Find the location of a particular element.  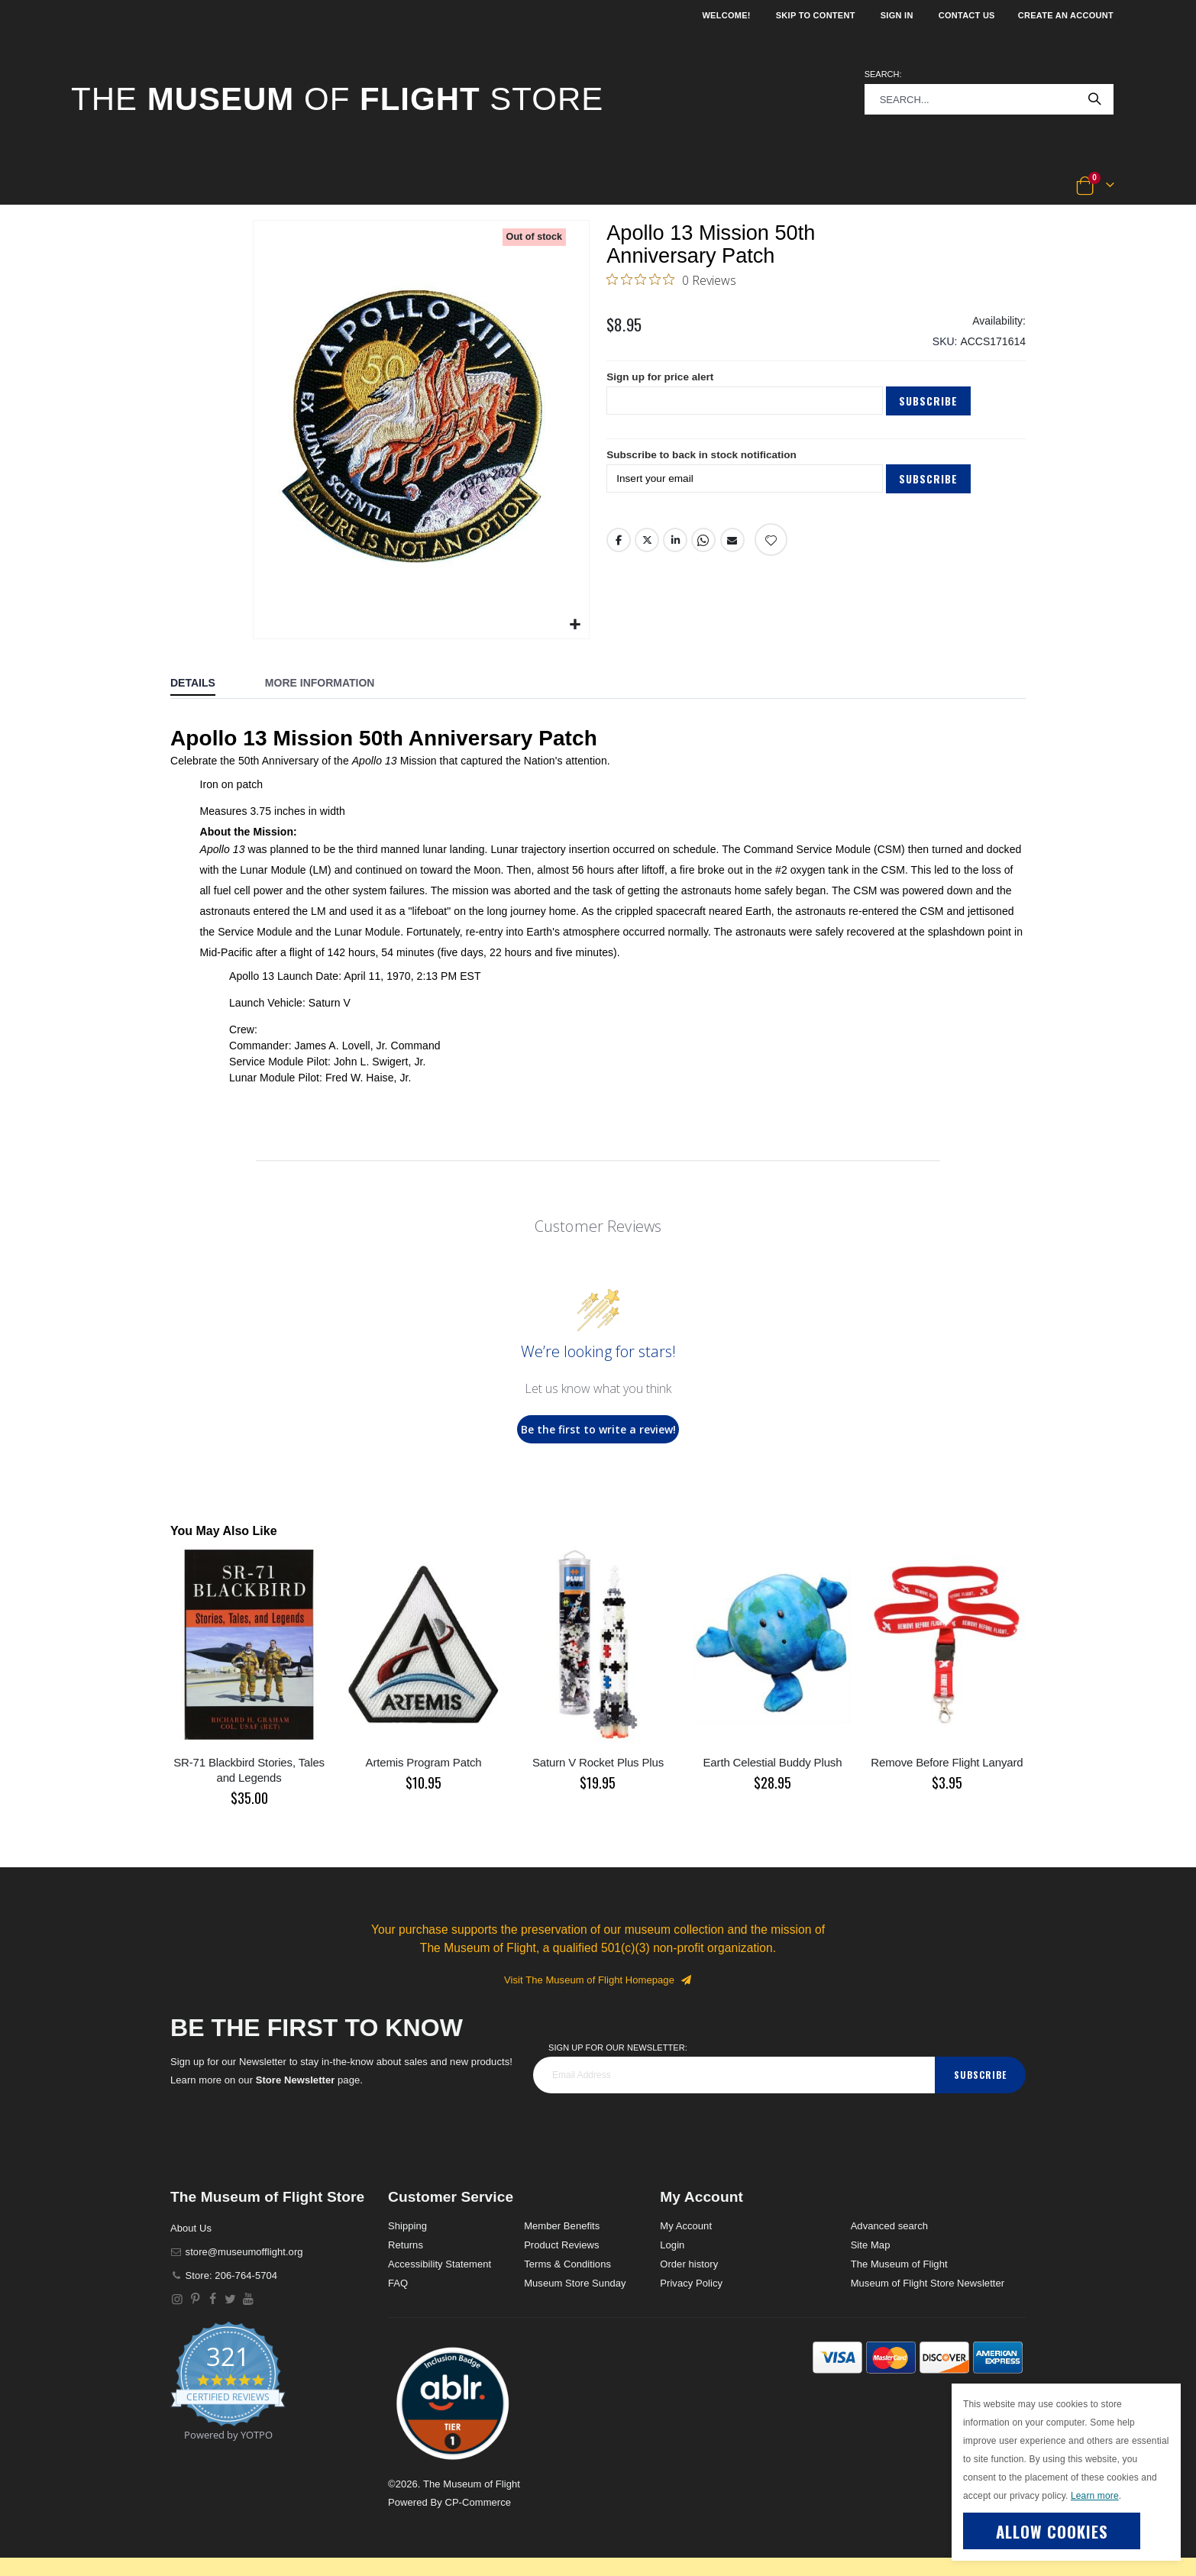

Remove Before Flight Lanyard is located at coordinates (947, 1762).